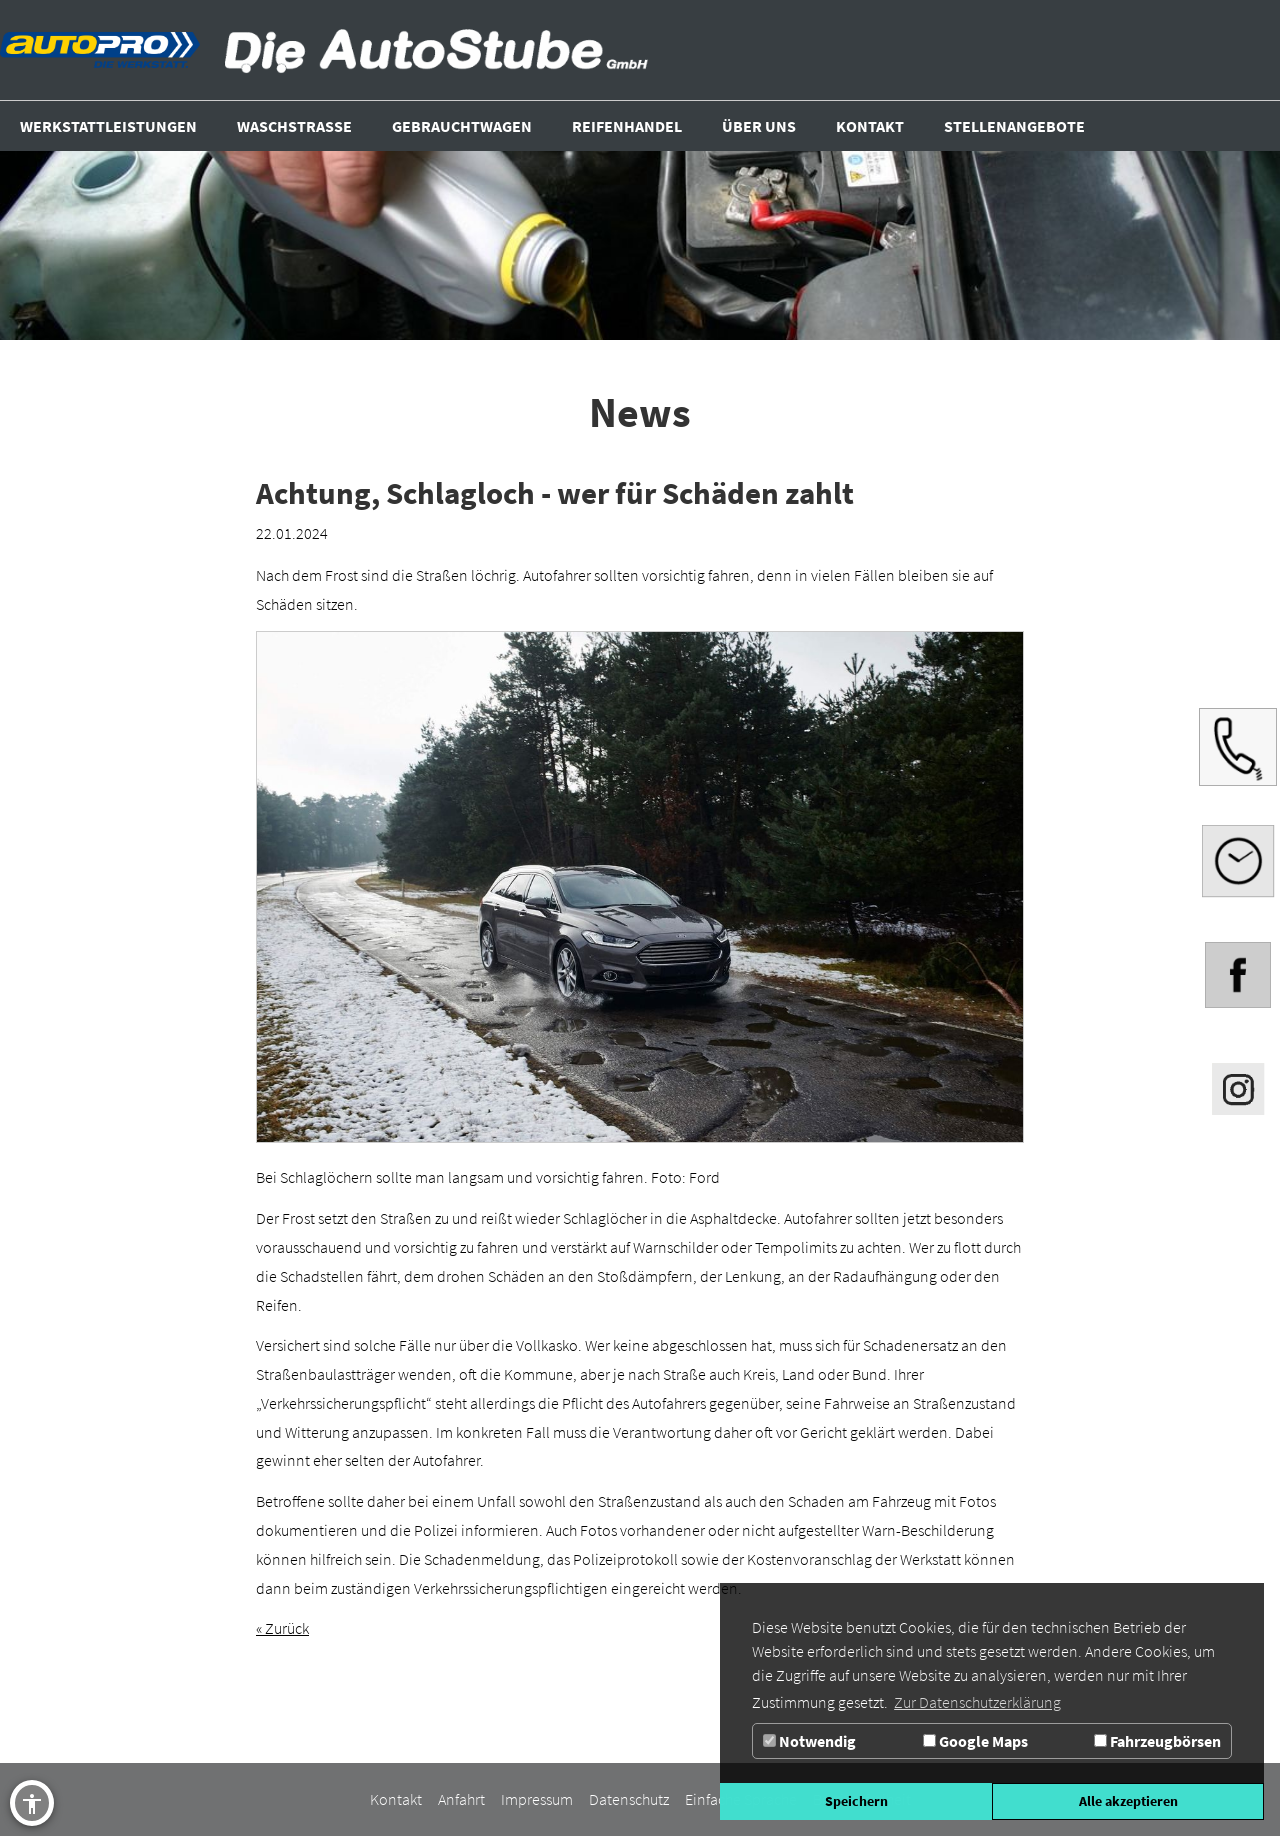 This screenshot has height=1836, width=1280. I want to click on [Zur Seite Werkstattleistungen], so click(108, 126).